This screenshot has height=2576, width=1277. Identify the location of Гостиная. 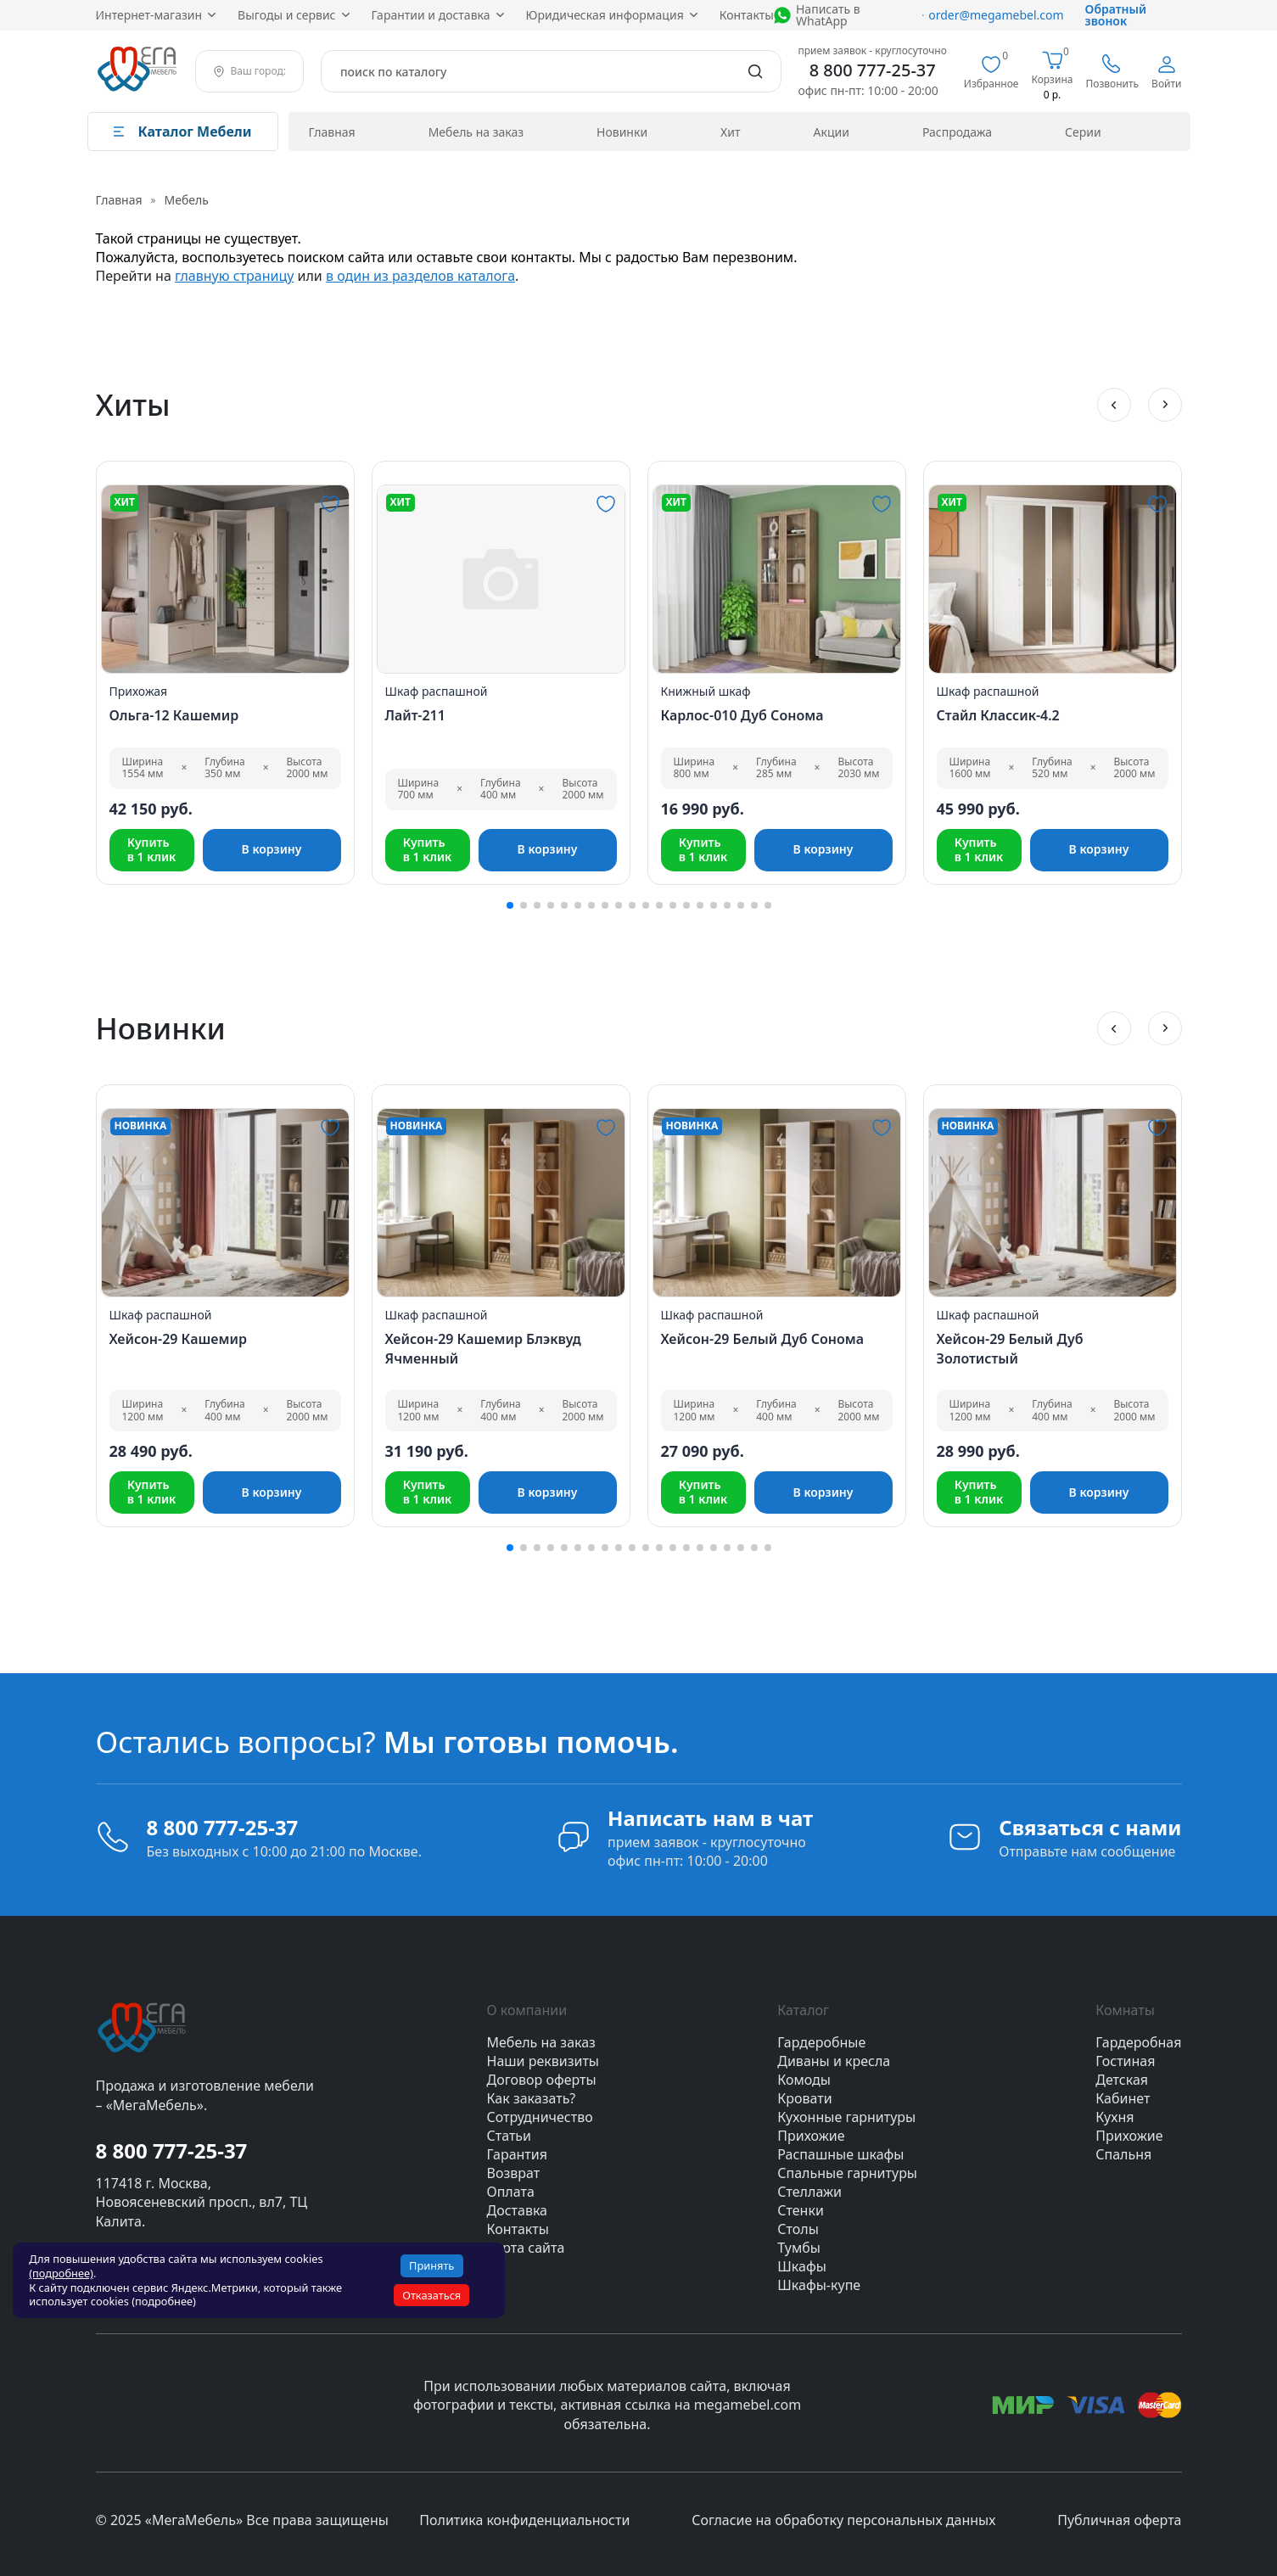
(1125, 2061).